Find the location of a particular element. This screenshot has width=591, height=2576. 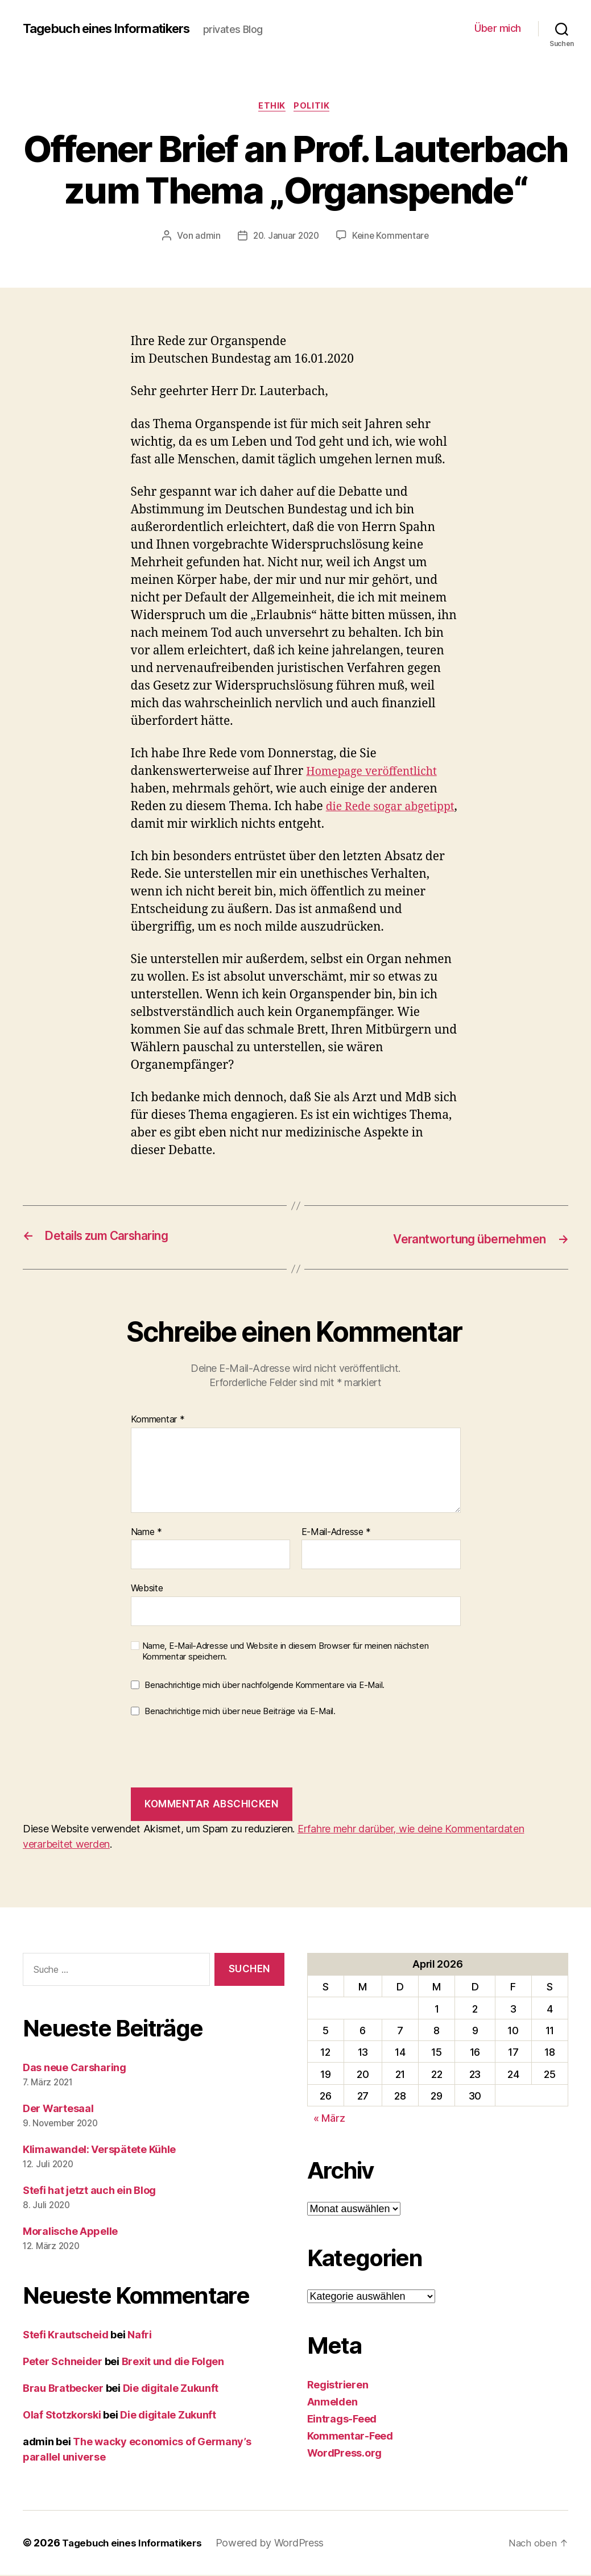

Der Wartesaal is located at coordinates (58, 2109).